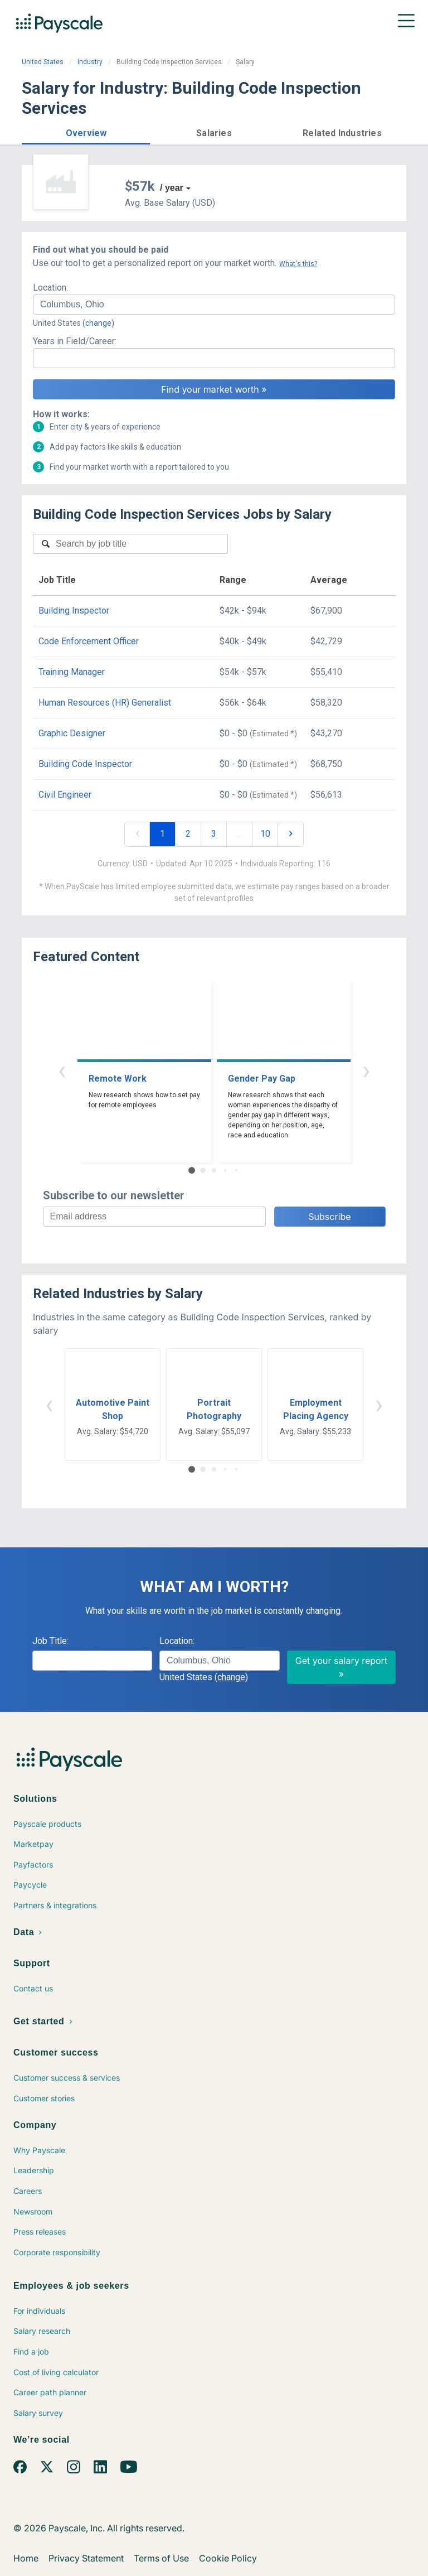 The width and height of the screenshot is (428, 2576). I want to click on Building Inspector, so click(73, 610).